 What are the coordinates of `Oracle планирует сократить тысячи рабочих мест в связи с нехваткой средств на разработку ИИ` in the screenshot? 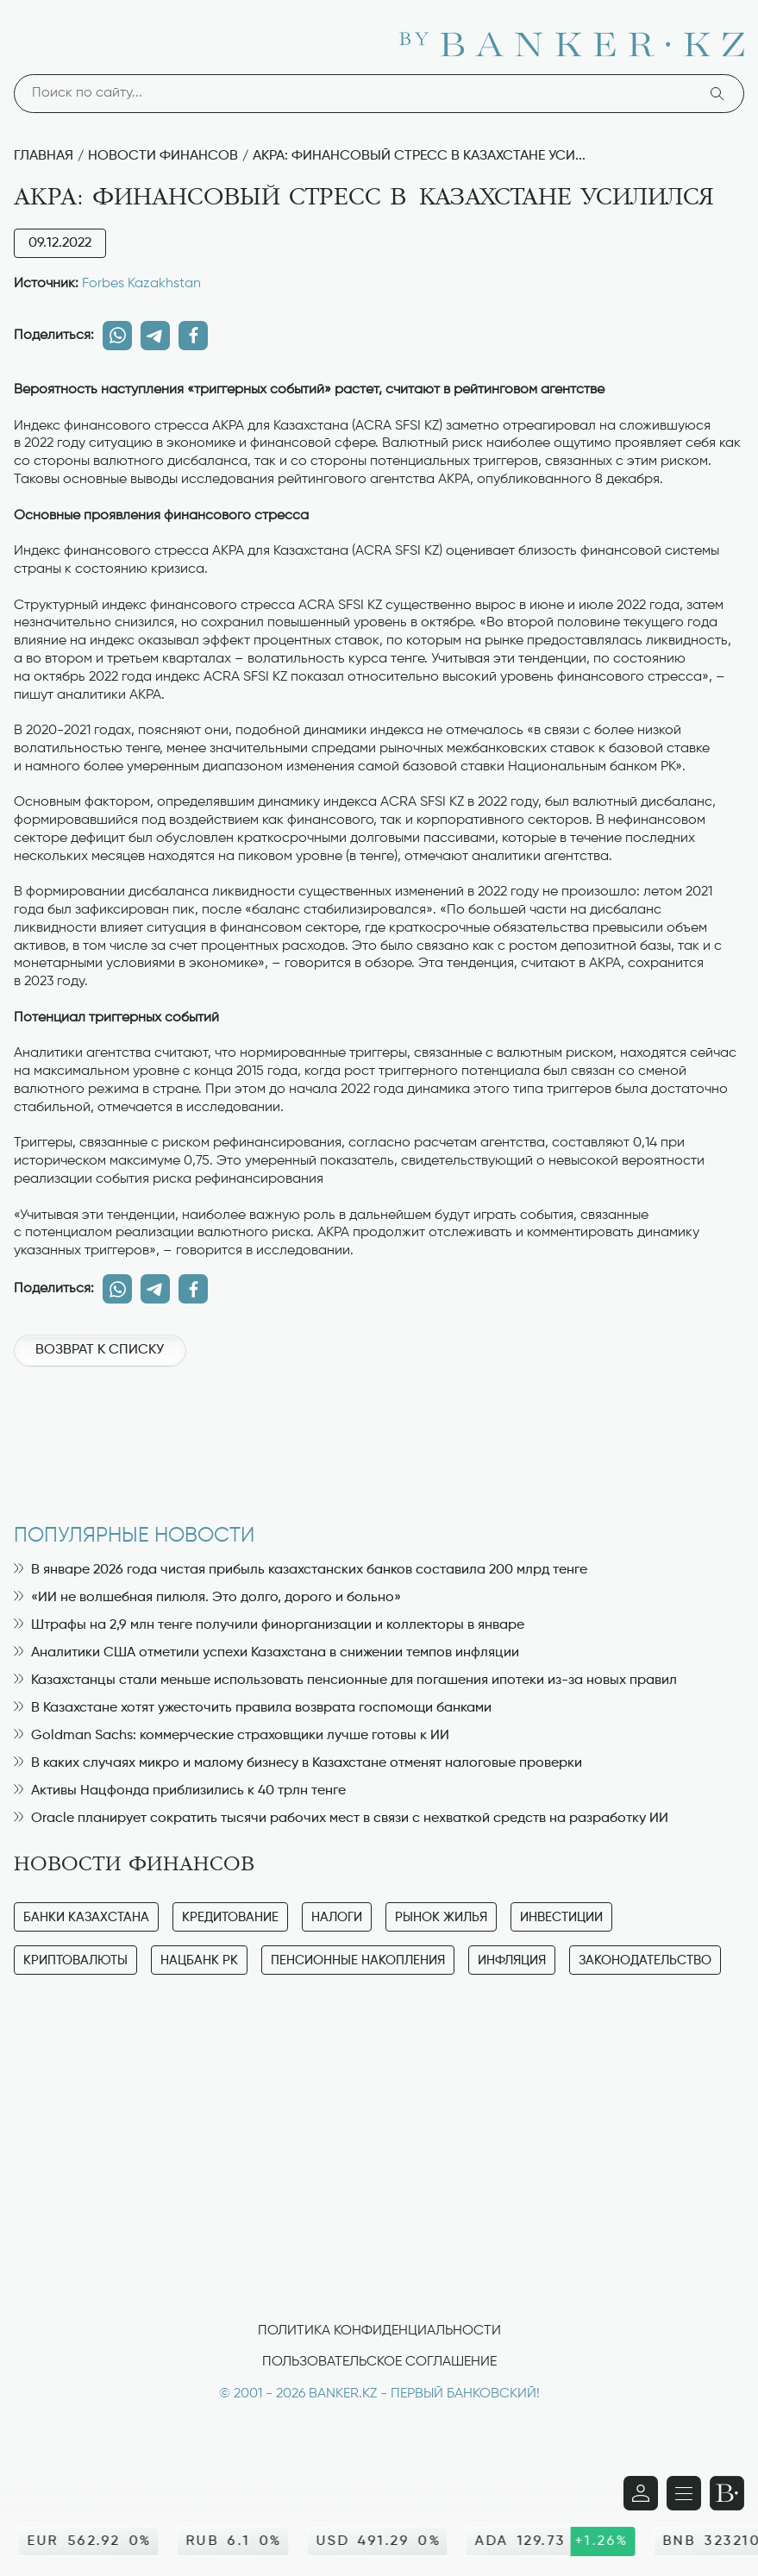 It's located at (341, 1818).